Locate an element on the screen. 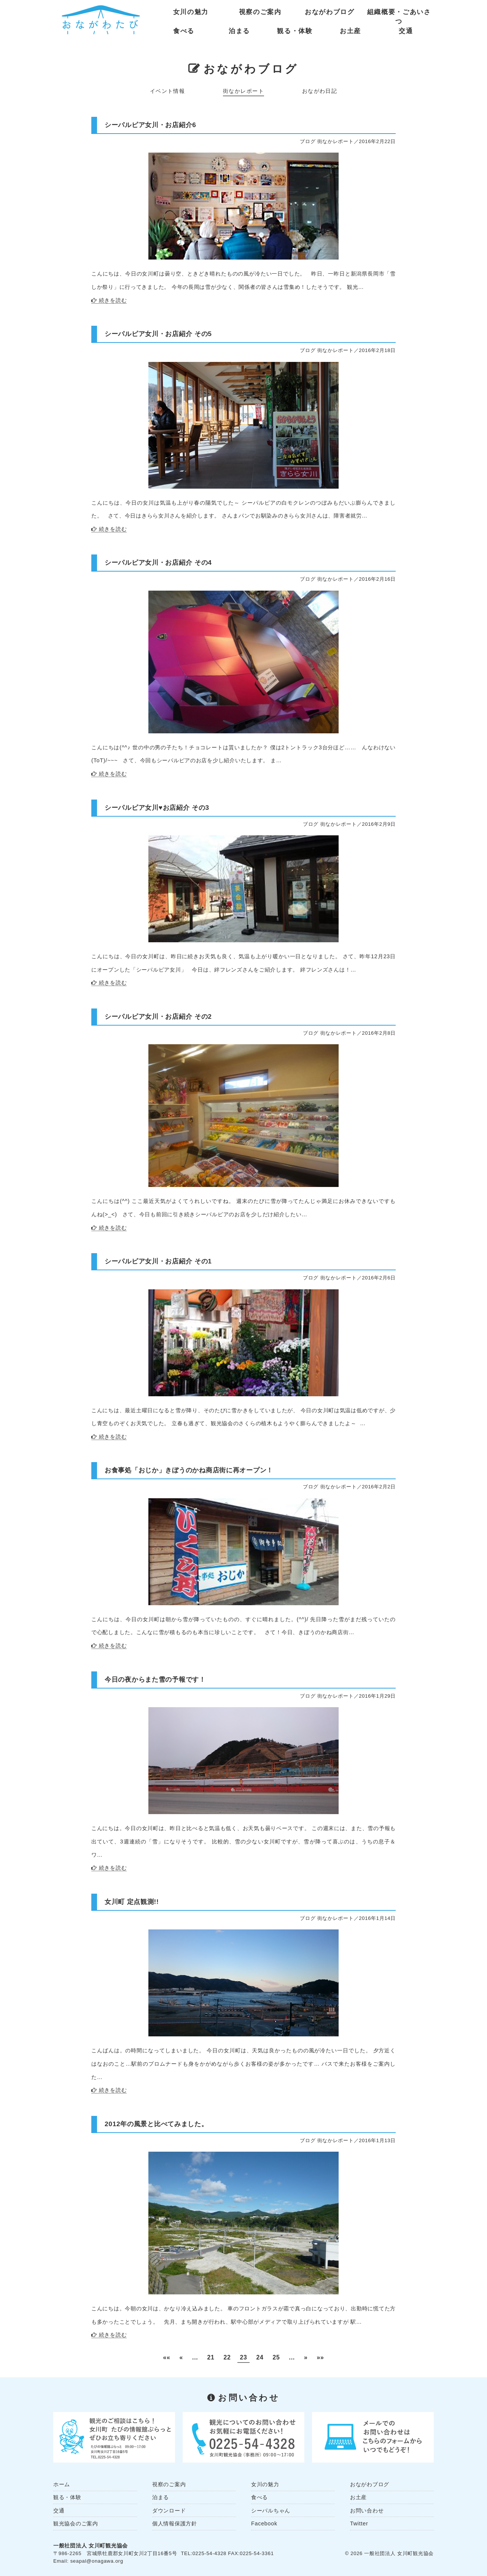 The height and width of the screenshot is (2576, 487). 観光協会のご案内 is located at coordinates (75, 2523).